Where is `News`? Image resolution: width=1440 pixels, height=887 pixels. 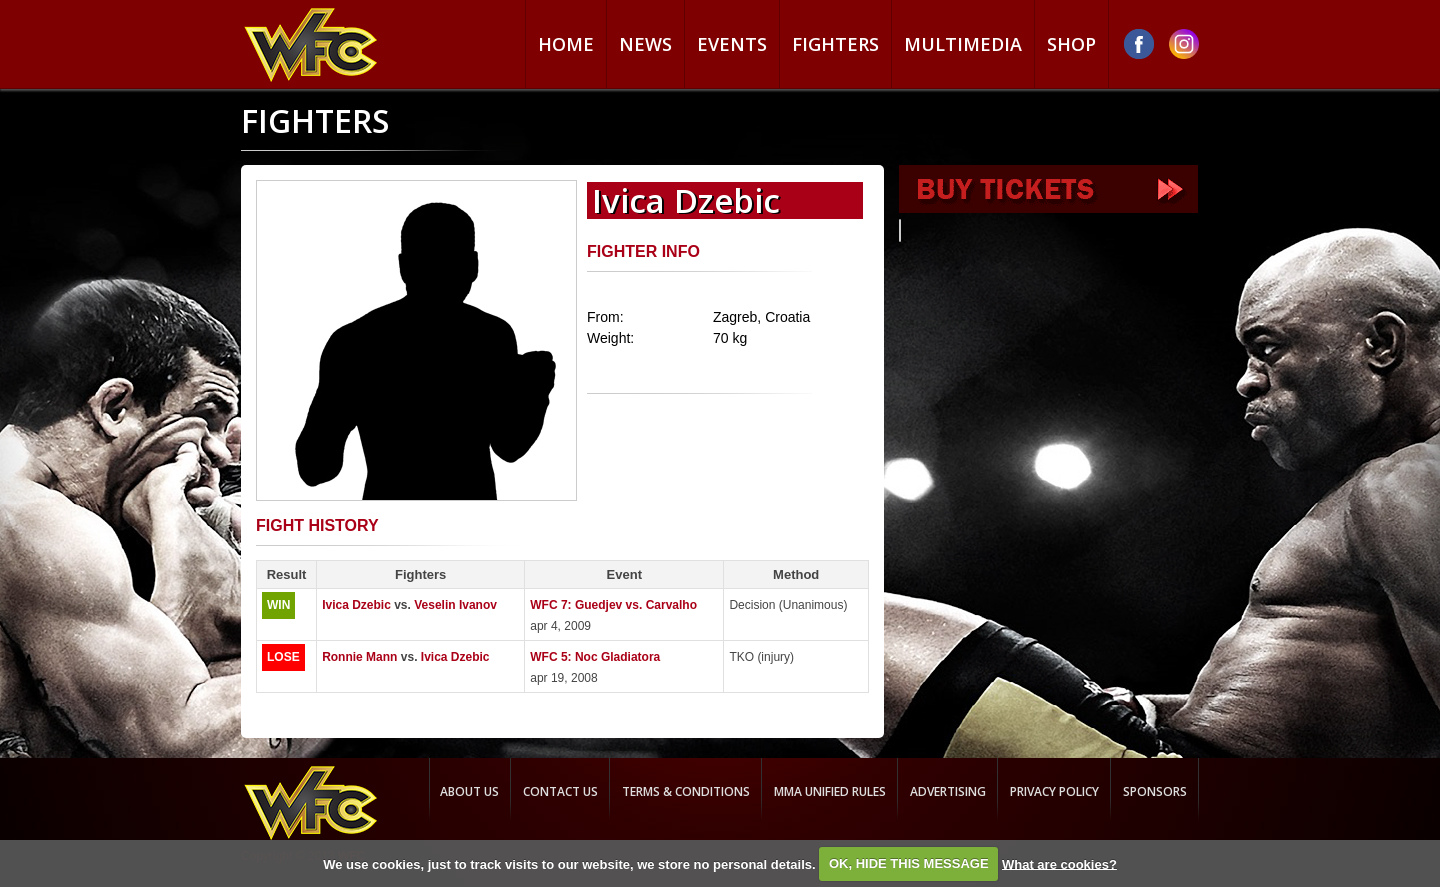 News is located at coordinates (645, 44).